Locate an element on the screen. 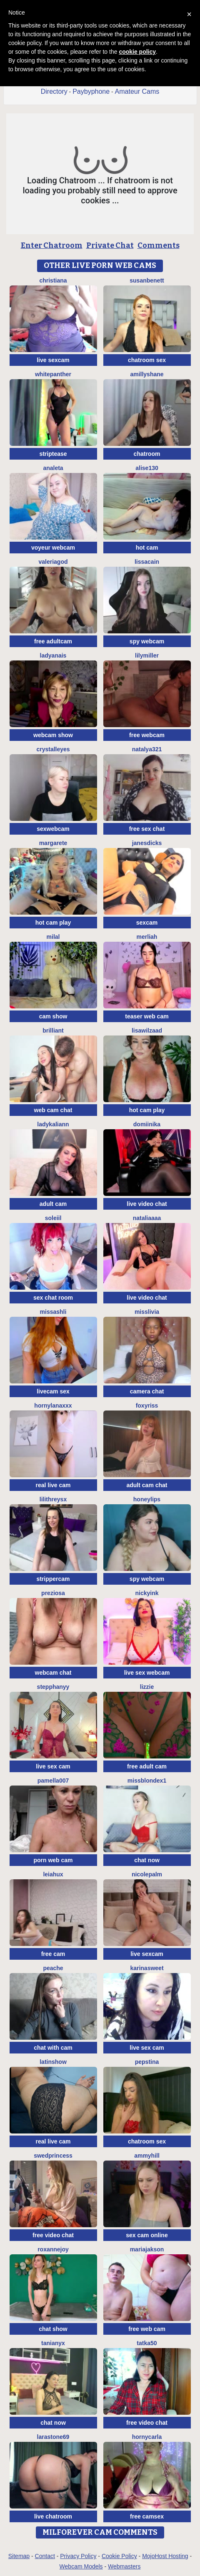  live chatroom is located at coordinates (53, 2516).